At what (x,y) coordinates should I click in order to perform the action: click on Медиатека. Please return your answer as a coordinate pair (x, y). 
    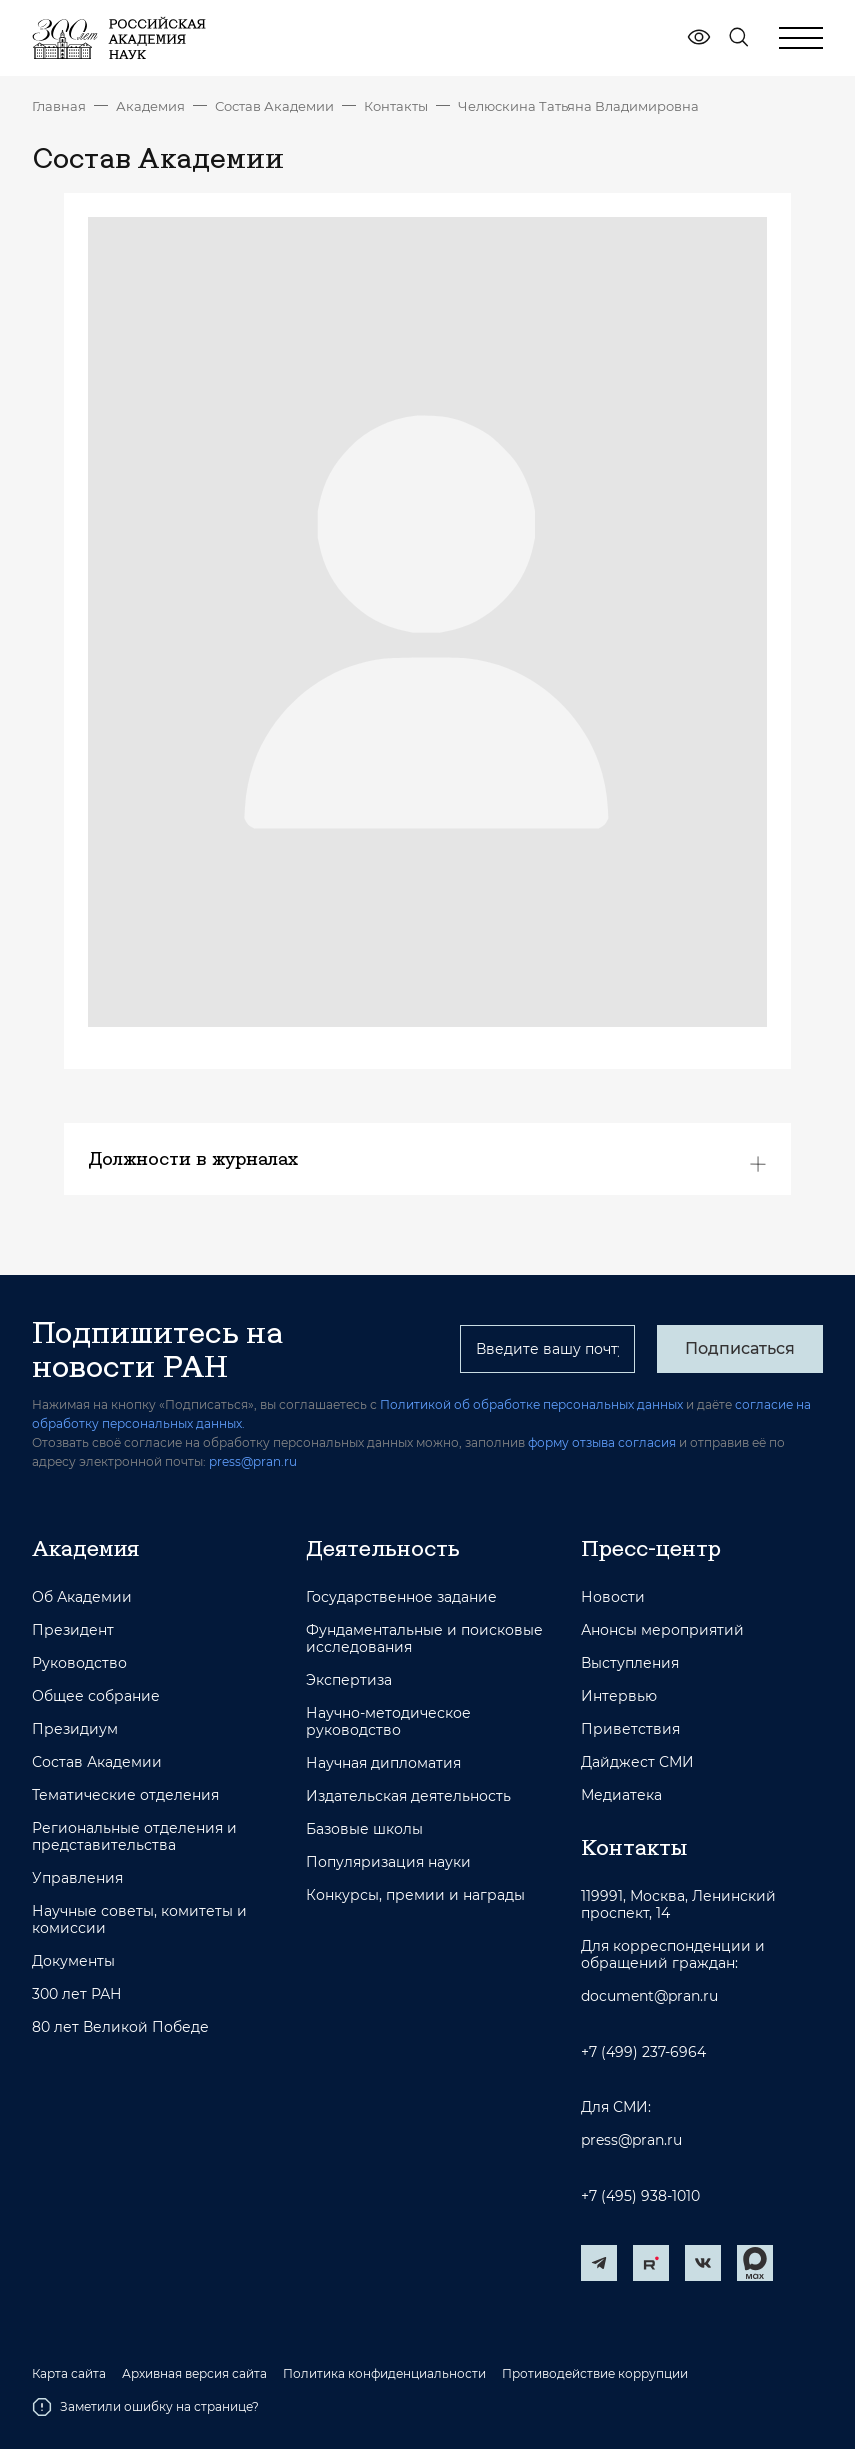
    Looking at the image, I should click on (621, 1795).